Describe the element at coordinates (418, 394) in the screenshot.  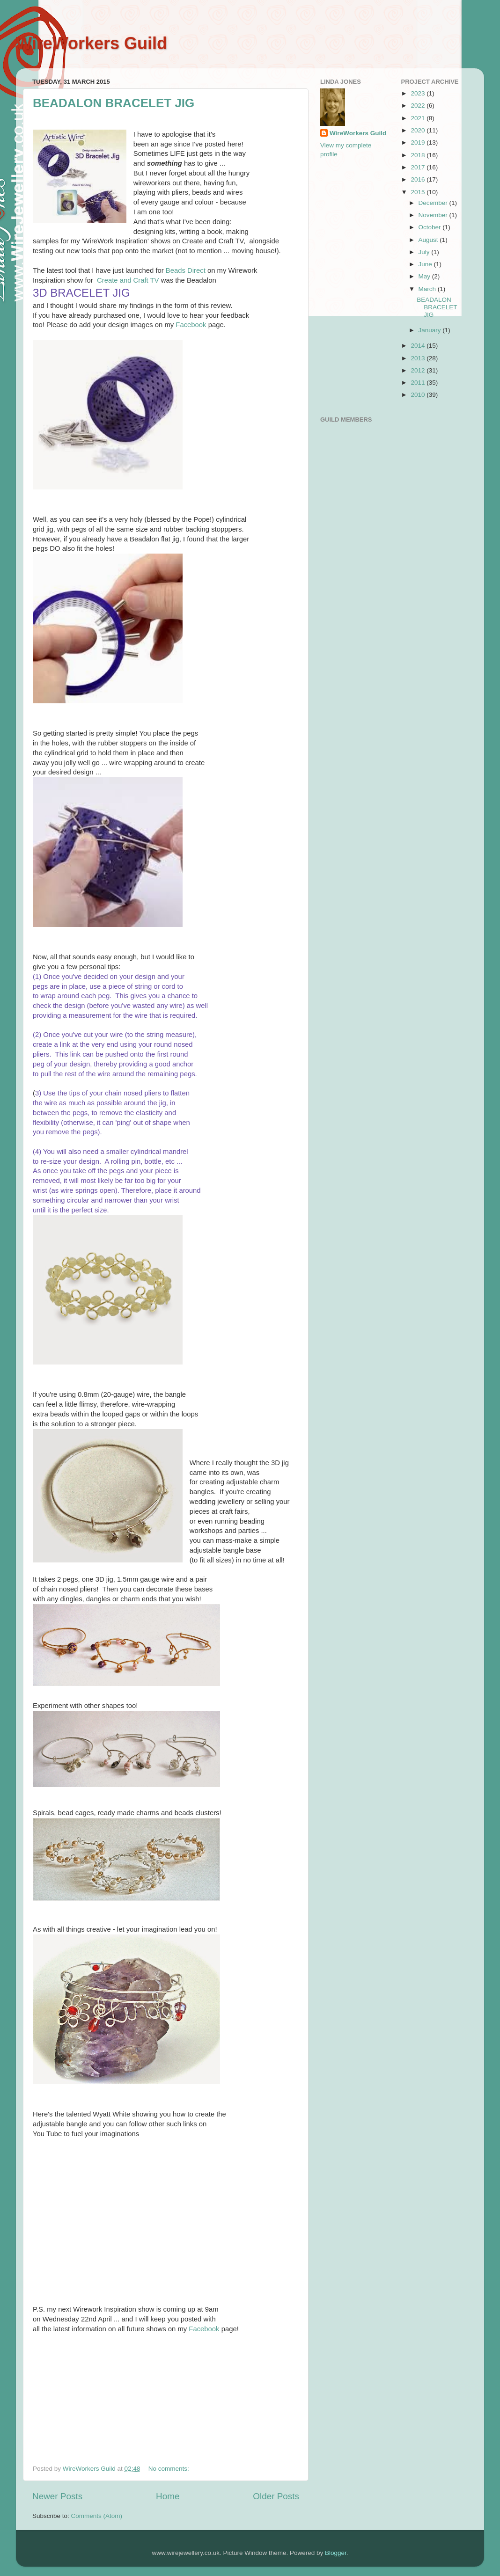
I see `2010` at that location.